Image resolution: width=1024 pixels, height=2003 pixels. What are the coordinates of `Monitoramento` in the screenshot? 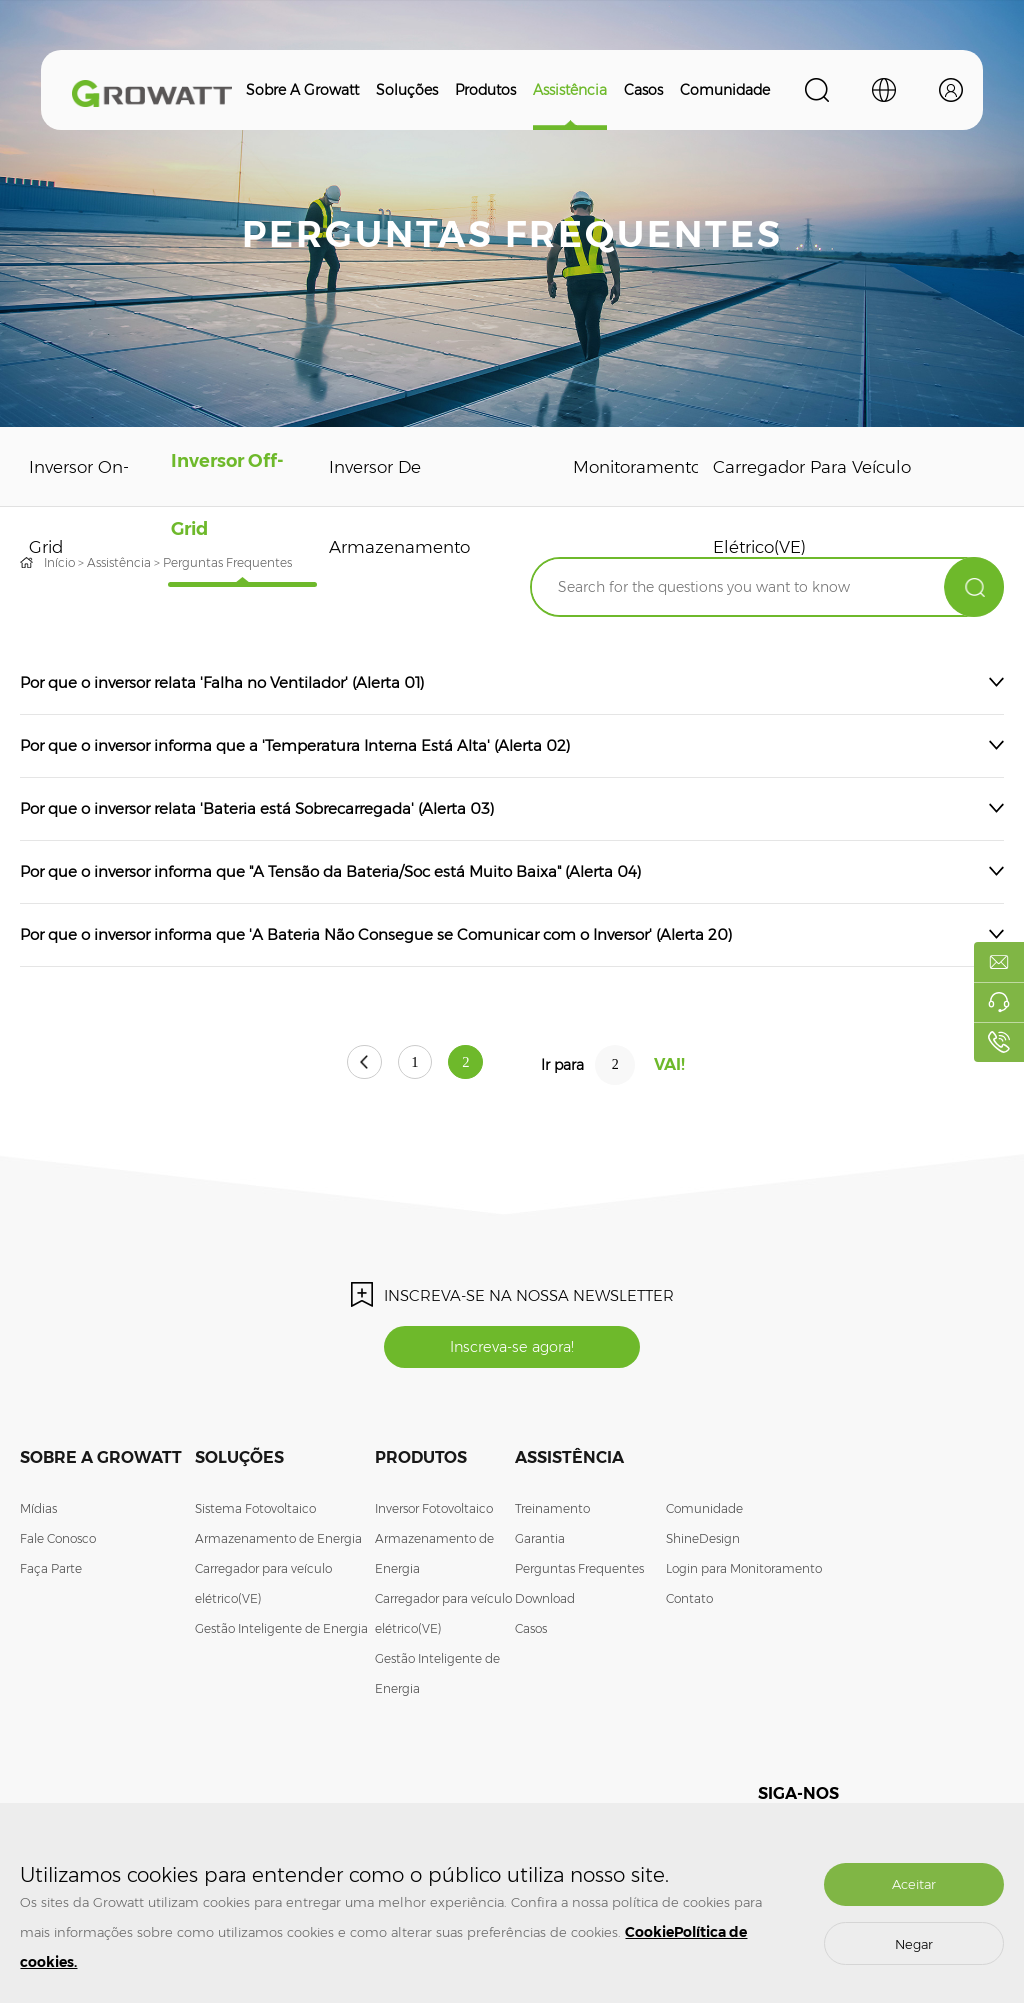 It's located at (625, 467).